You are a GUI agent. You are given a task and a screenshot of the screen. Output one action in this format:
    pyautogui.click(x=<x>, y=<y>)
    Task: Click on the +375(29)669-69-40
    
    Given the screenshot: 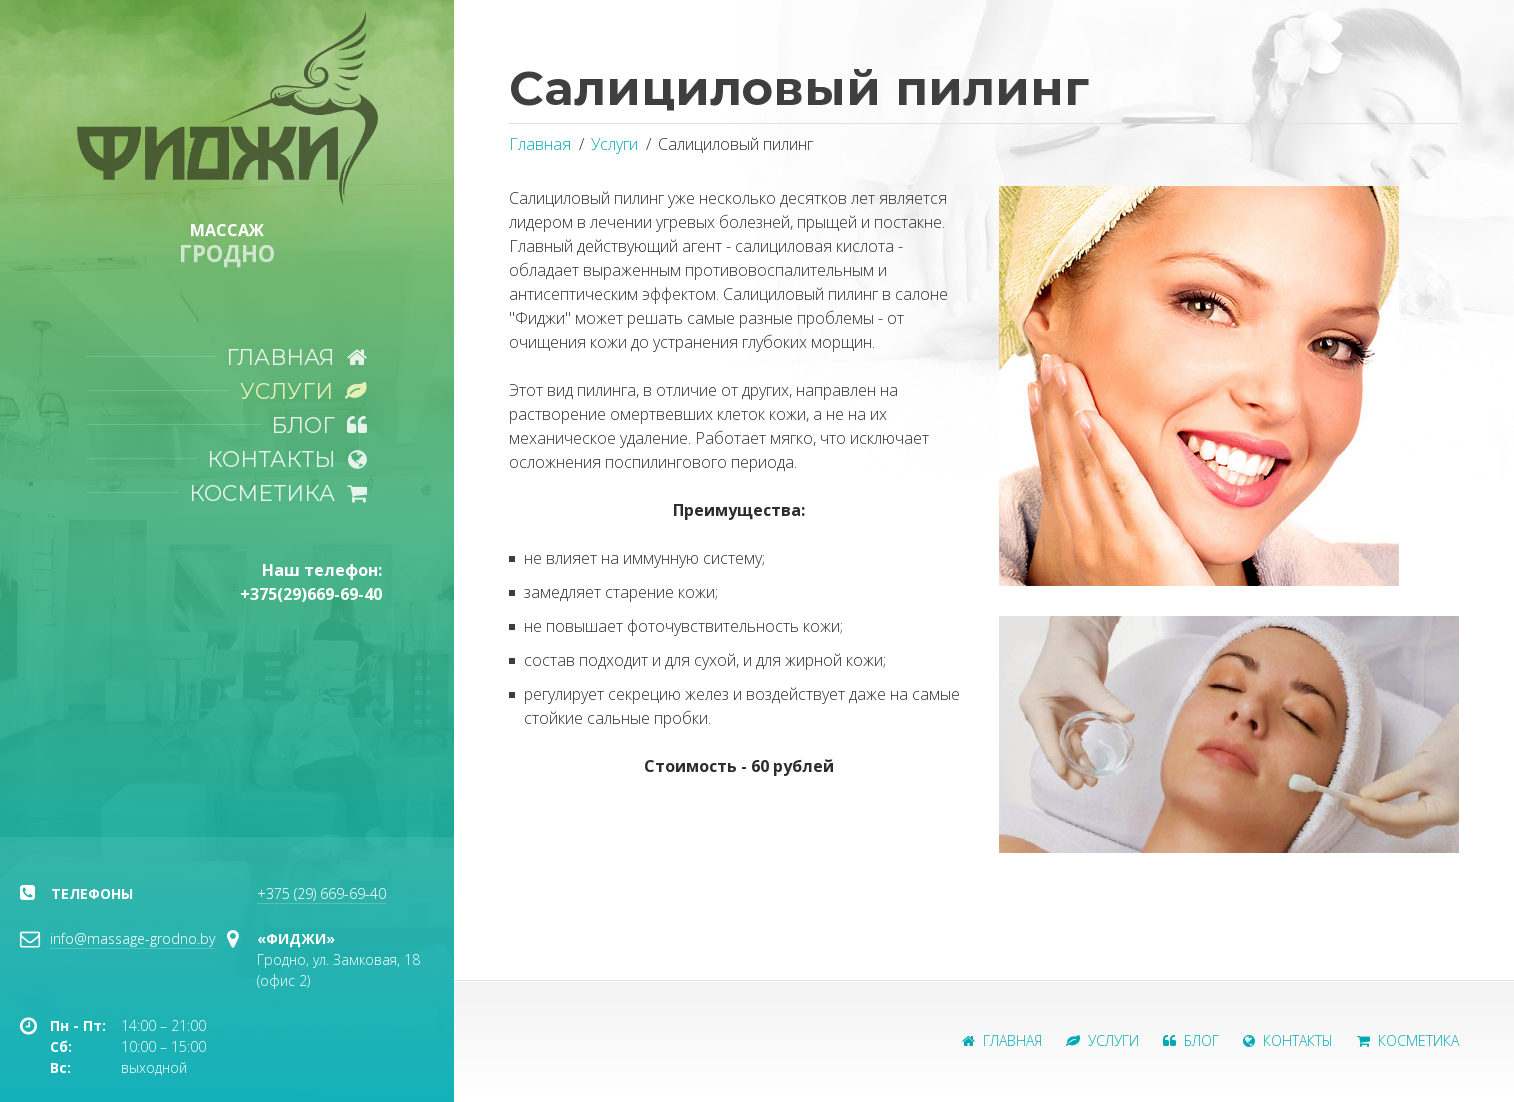 What is the action you would take?
    pyautogui.click(x=311, y=594)
    